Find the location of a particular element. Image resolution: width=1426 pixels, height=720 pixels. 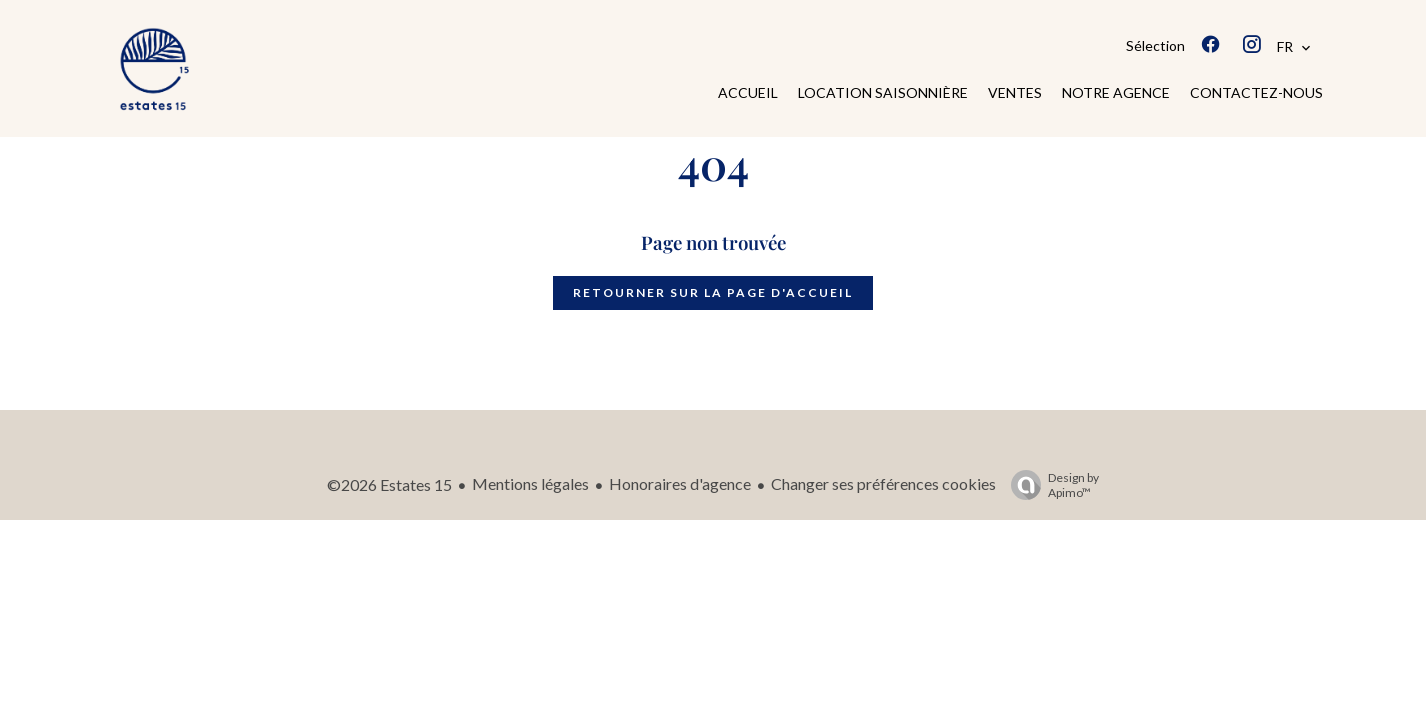

©2026 Estates 15 is located at coordinates (389, 484).